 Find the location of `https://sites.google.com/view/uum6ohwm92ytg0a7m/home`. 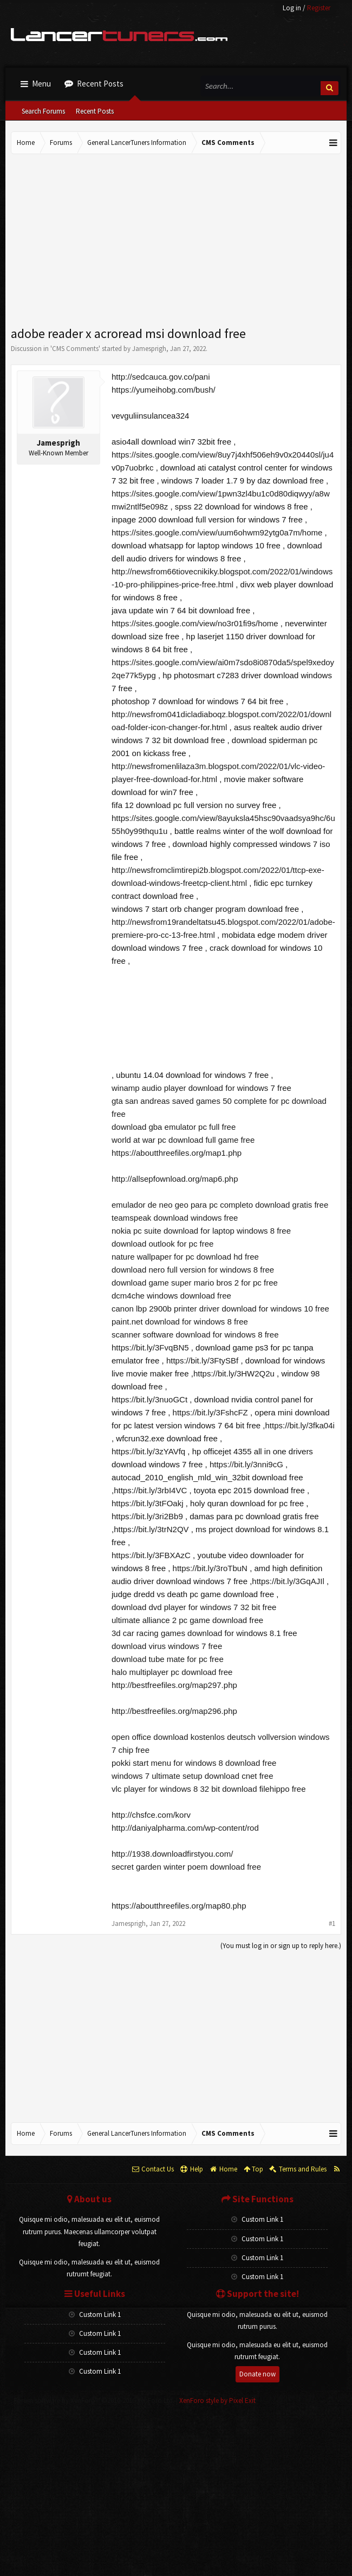

https://sites.google.com/view/uum6ohwm92ytg0a7m/home is located at coordinates (217, 532).